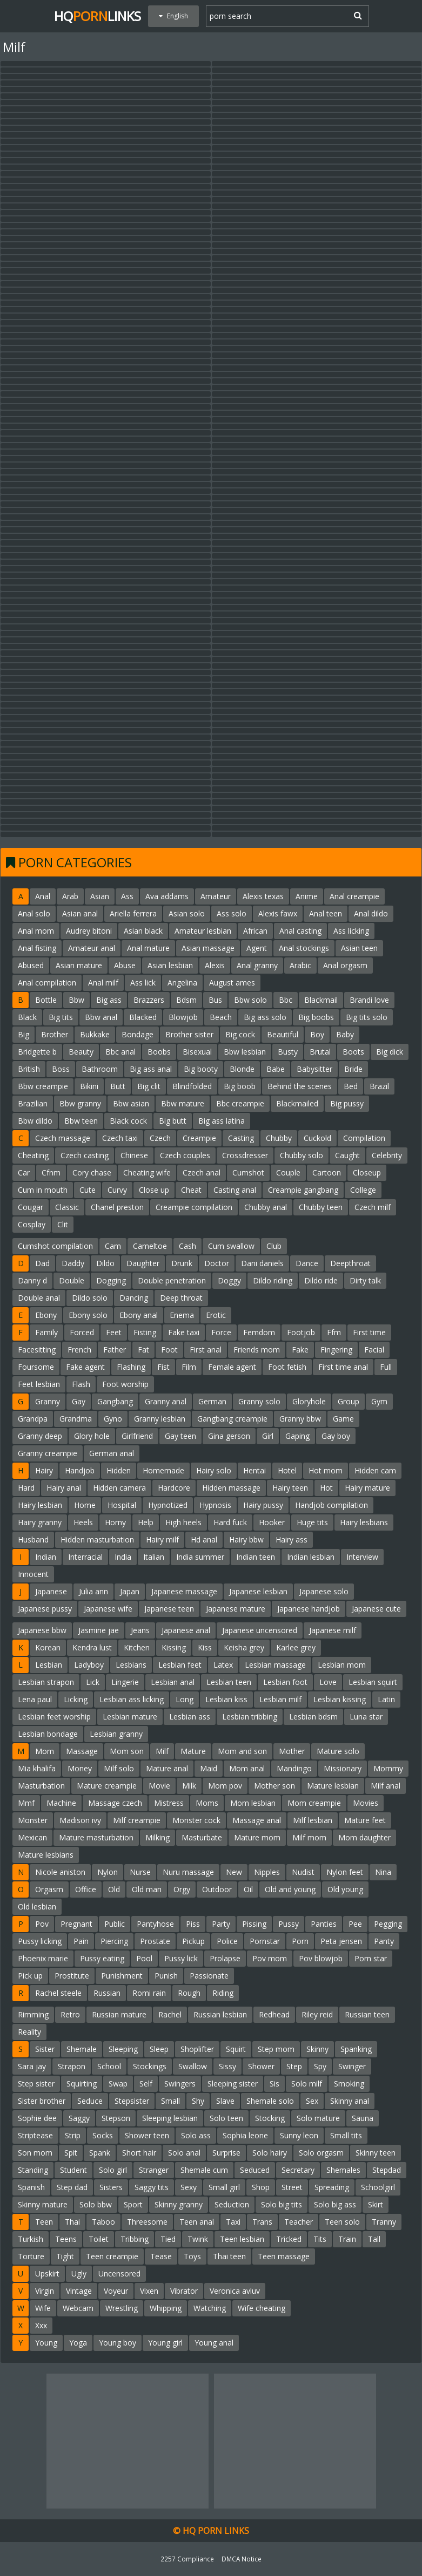  Describe the element at coordinates (131, 1103) in the screenshot. I see `Bbw asian` at that location.